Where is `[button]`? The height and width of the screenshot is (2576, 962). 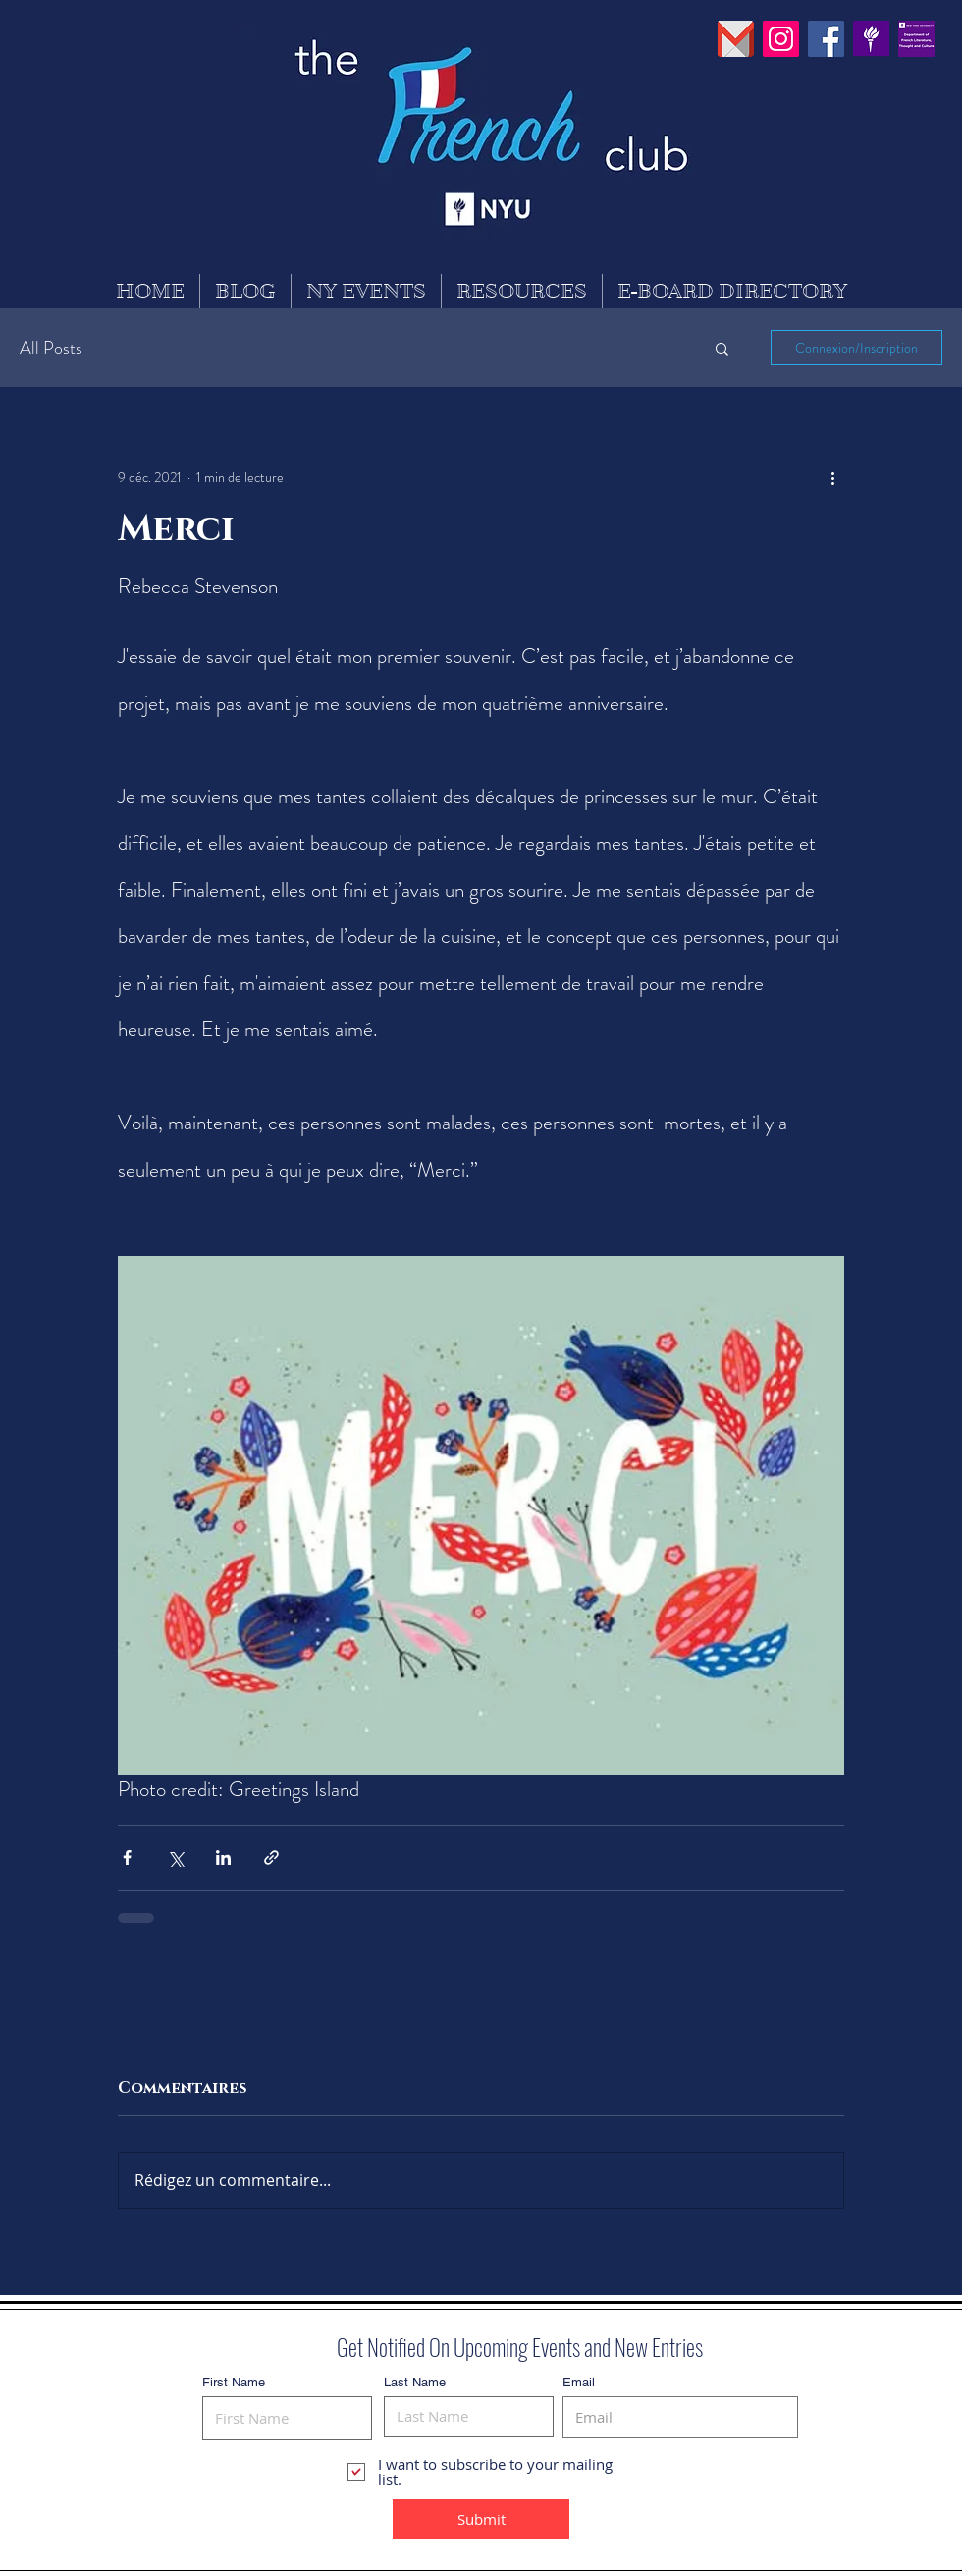 [button] is located at coordinates (722, 348).